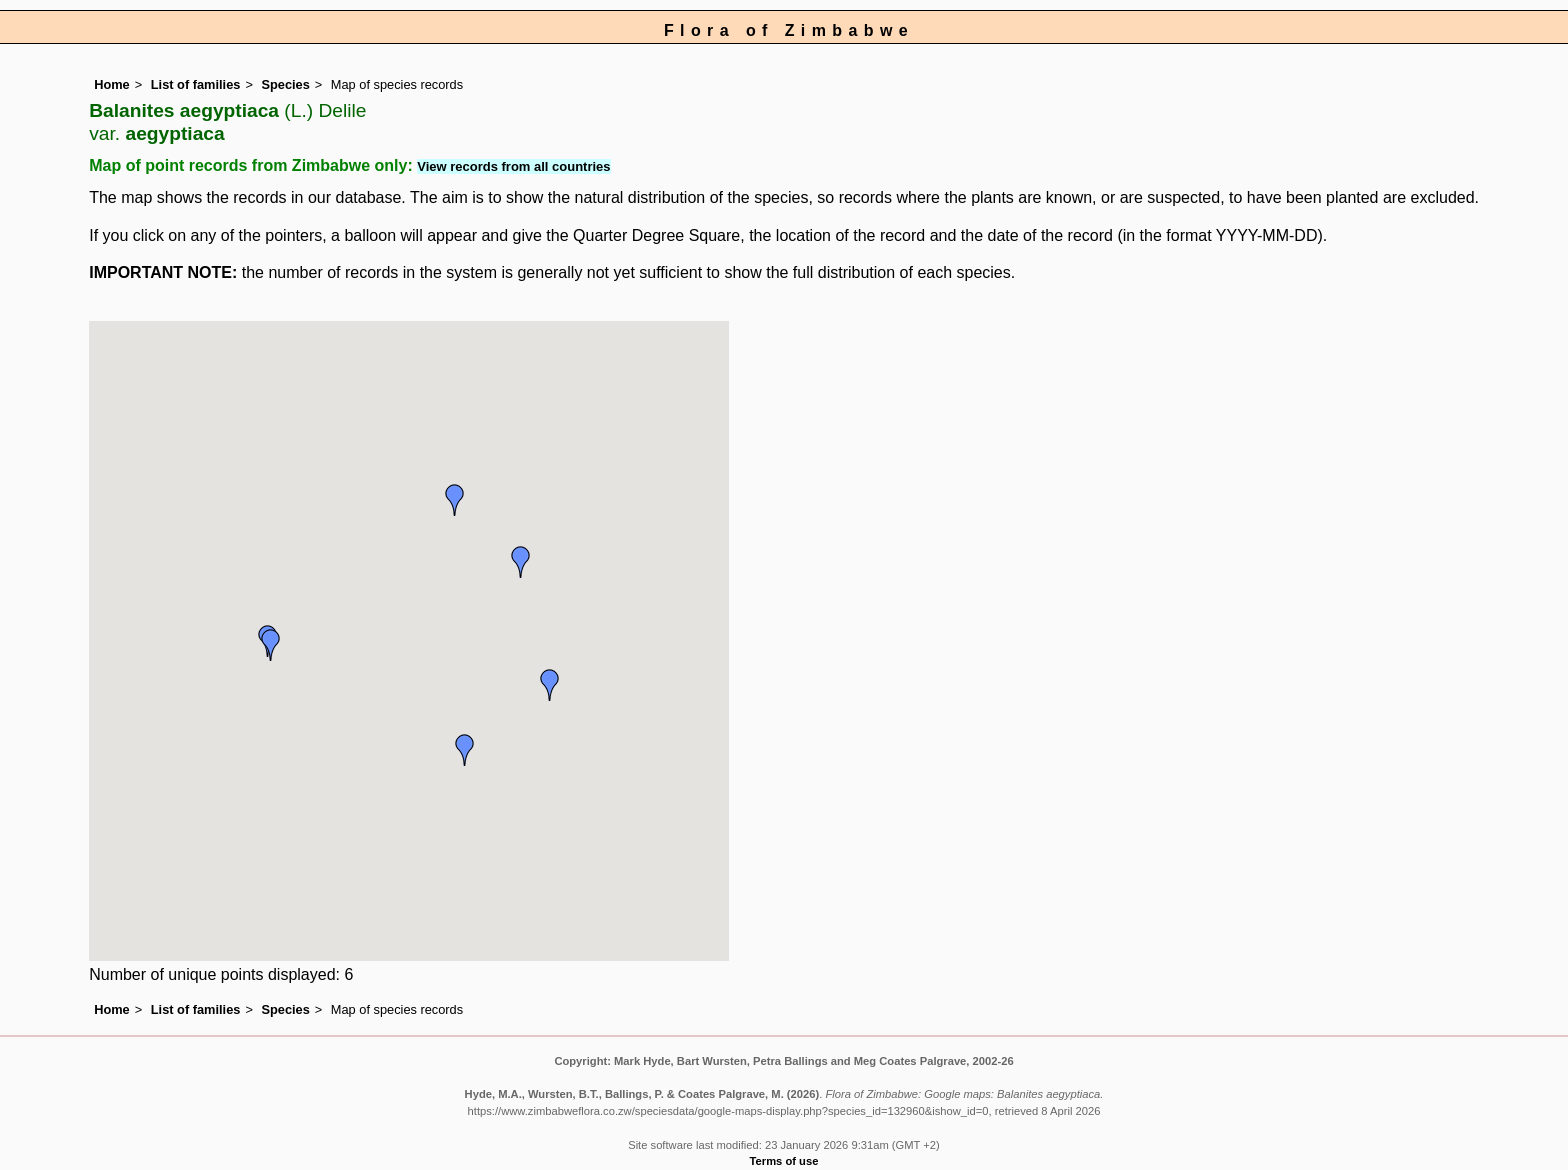  I want to click on View records from all countries, so click(513, 166).